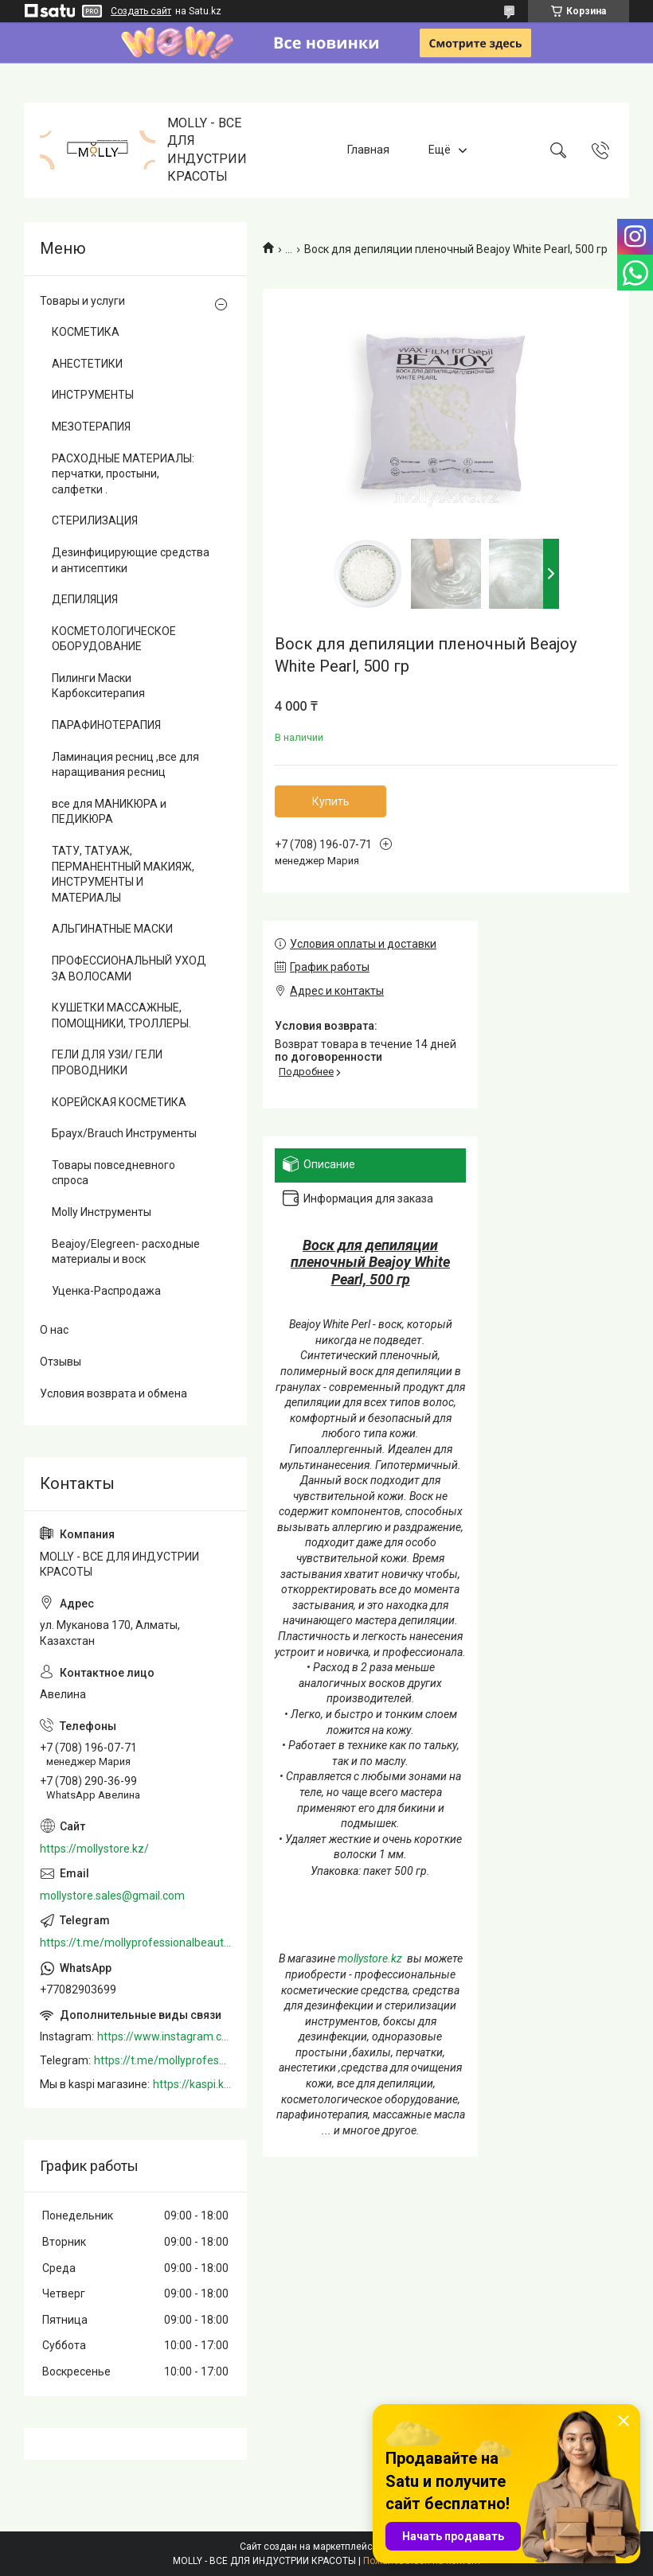 Image resolution: width=653 pixels, height=2576 pixels. Describe the element at coordinates (87, 363) in the screenshot. I see `АНЕСТЕТИКИ` at that location.